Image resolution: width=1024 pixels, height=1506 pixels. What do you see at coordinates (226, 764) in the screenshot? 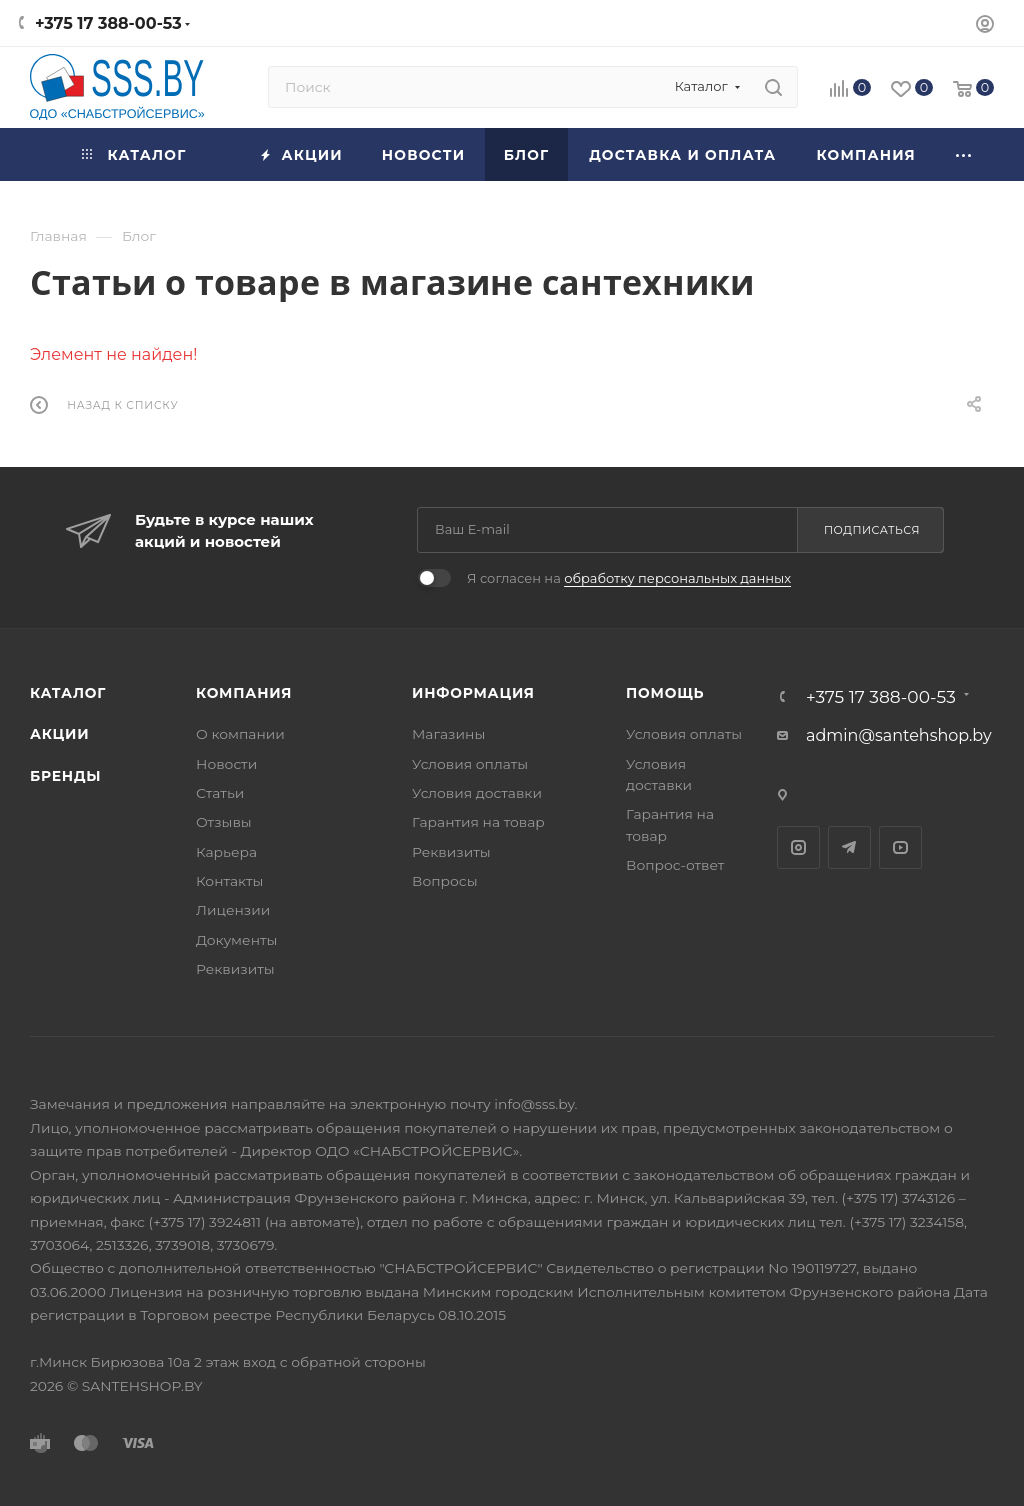
I see `Новости` at bounding box center [226, 764].